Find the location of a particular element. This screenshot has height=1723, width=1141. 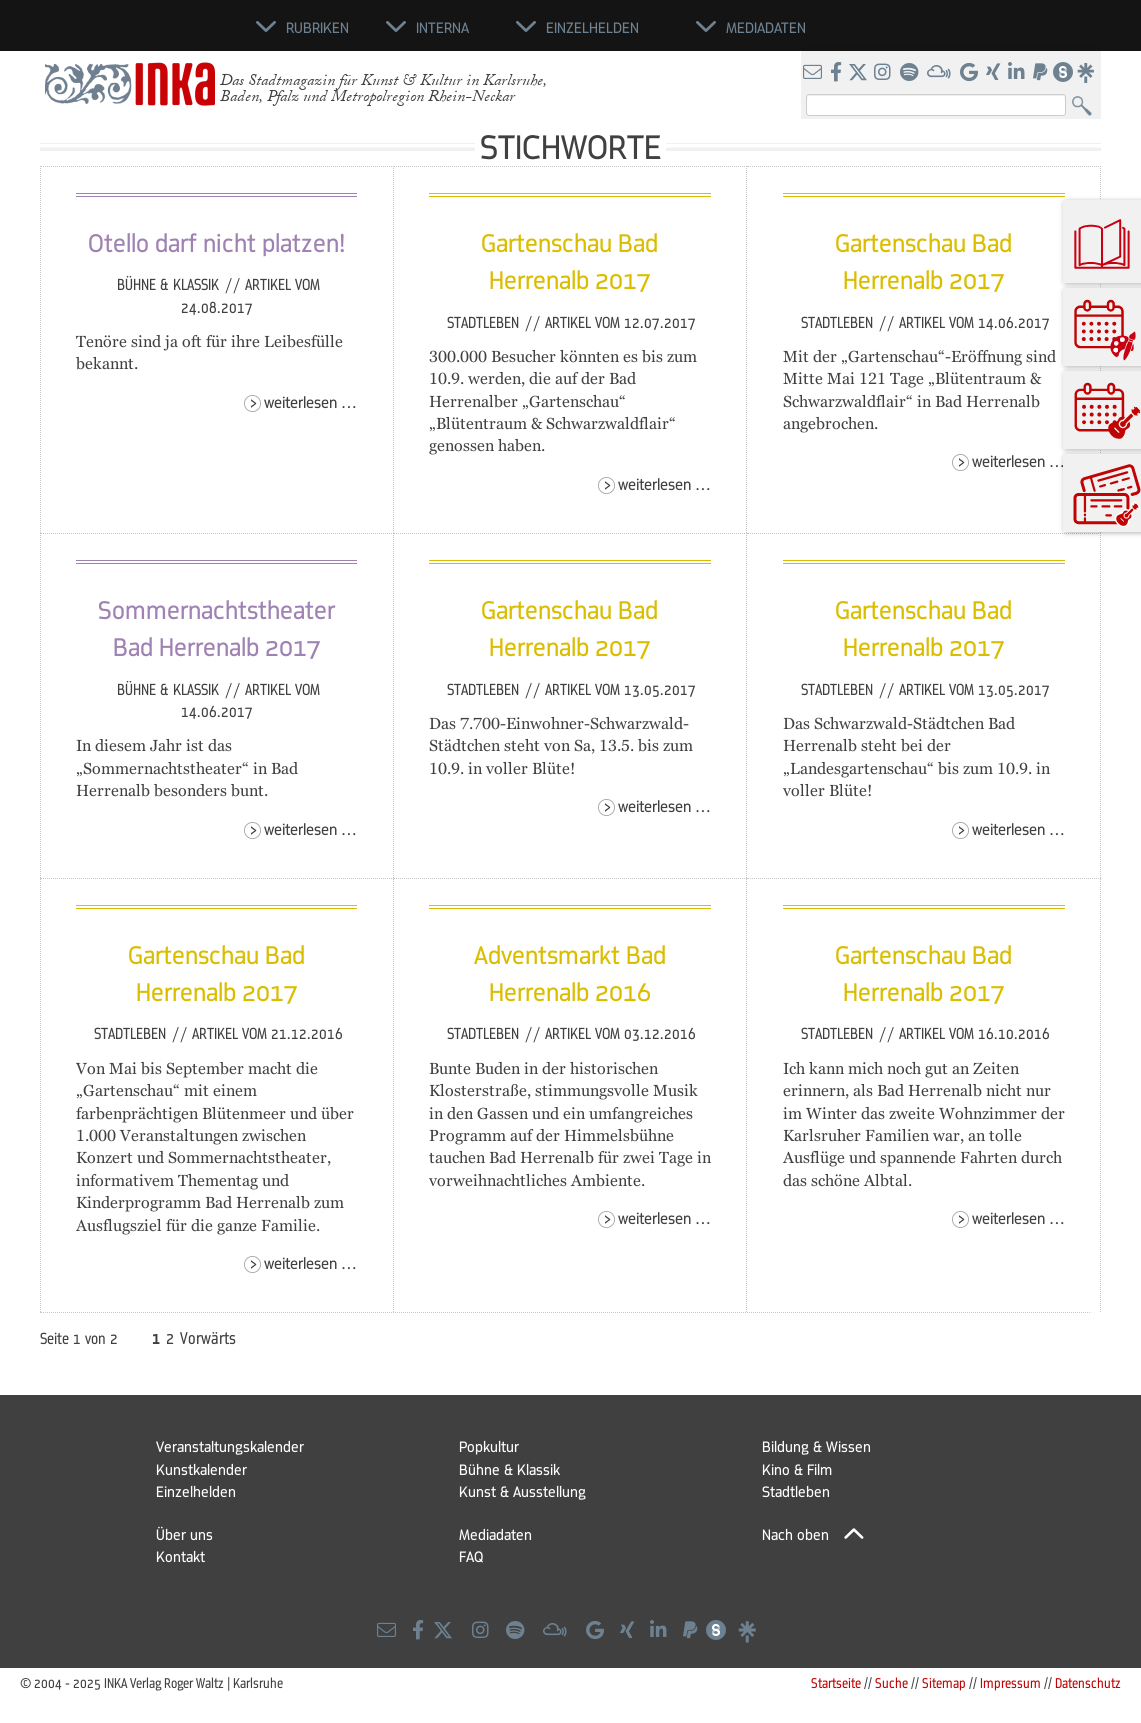

Weiterlesen … is located at coordinates (310, 401).